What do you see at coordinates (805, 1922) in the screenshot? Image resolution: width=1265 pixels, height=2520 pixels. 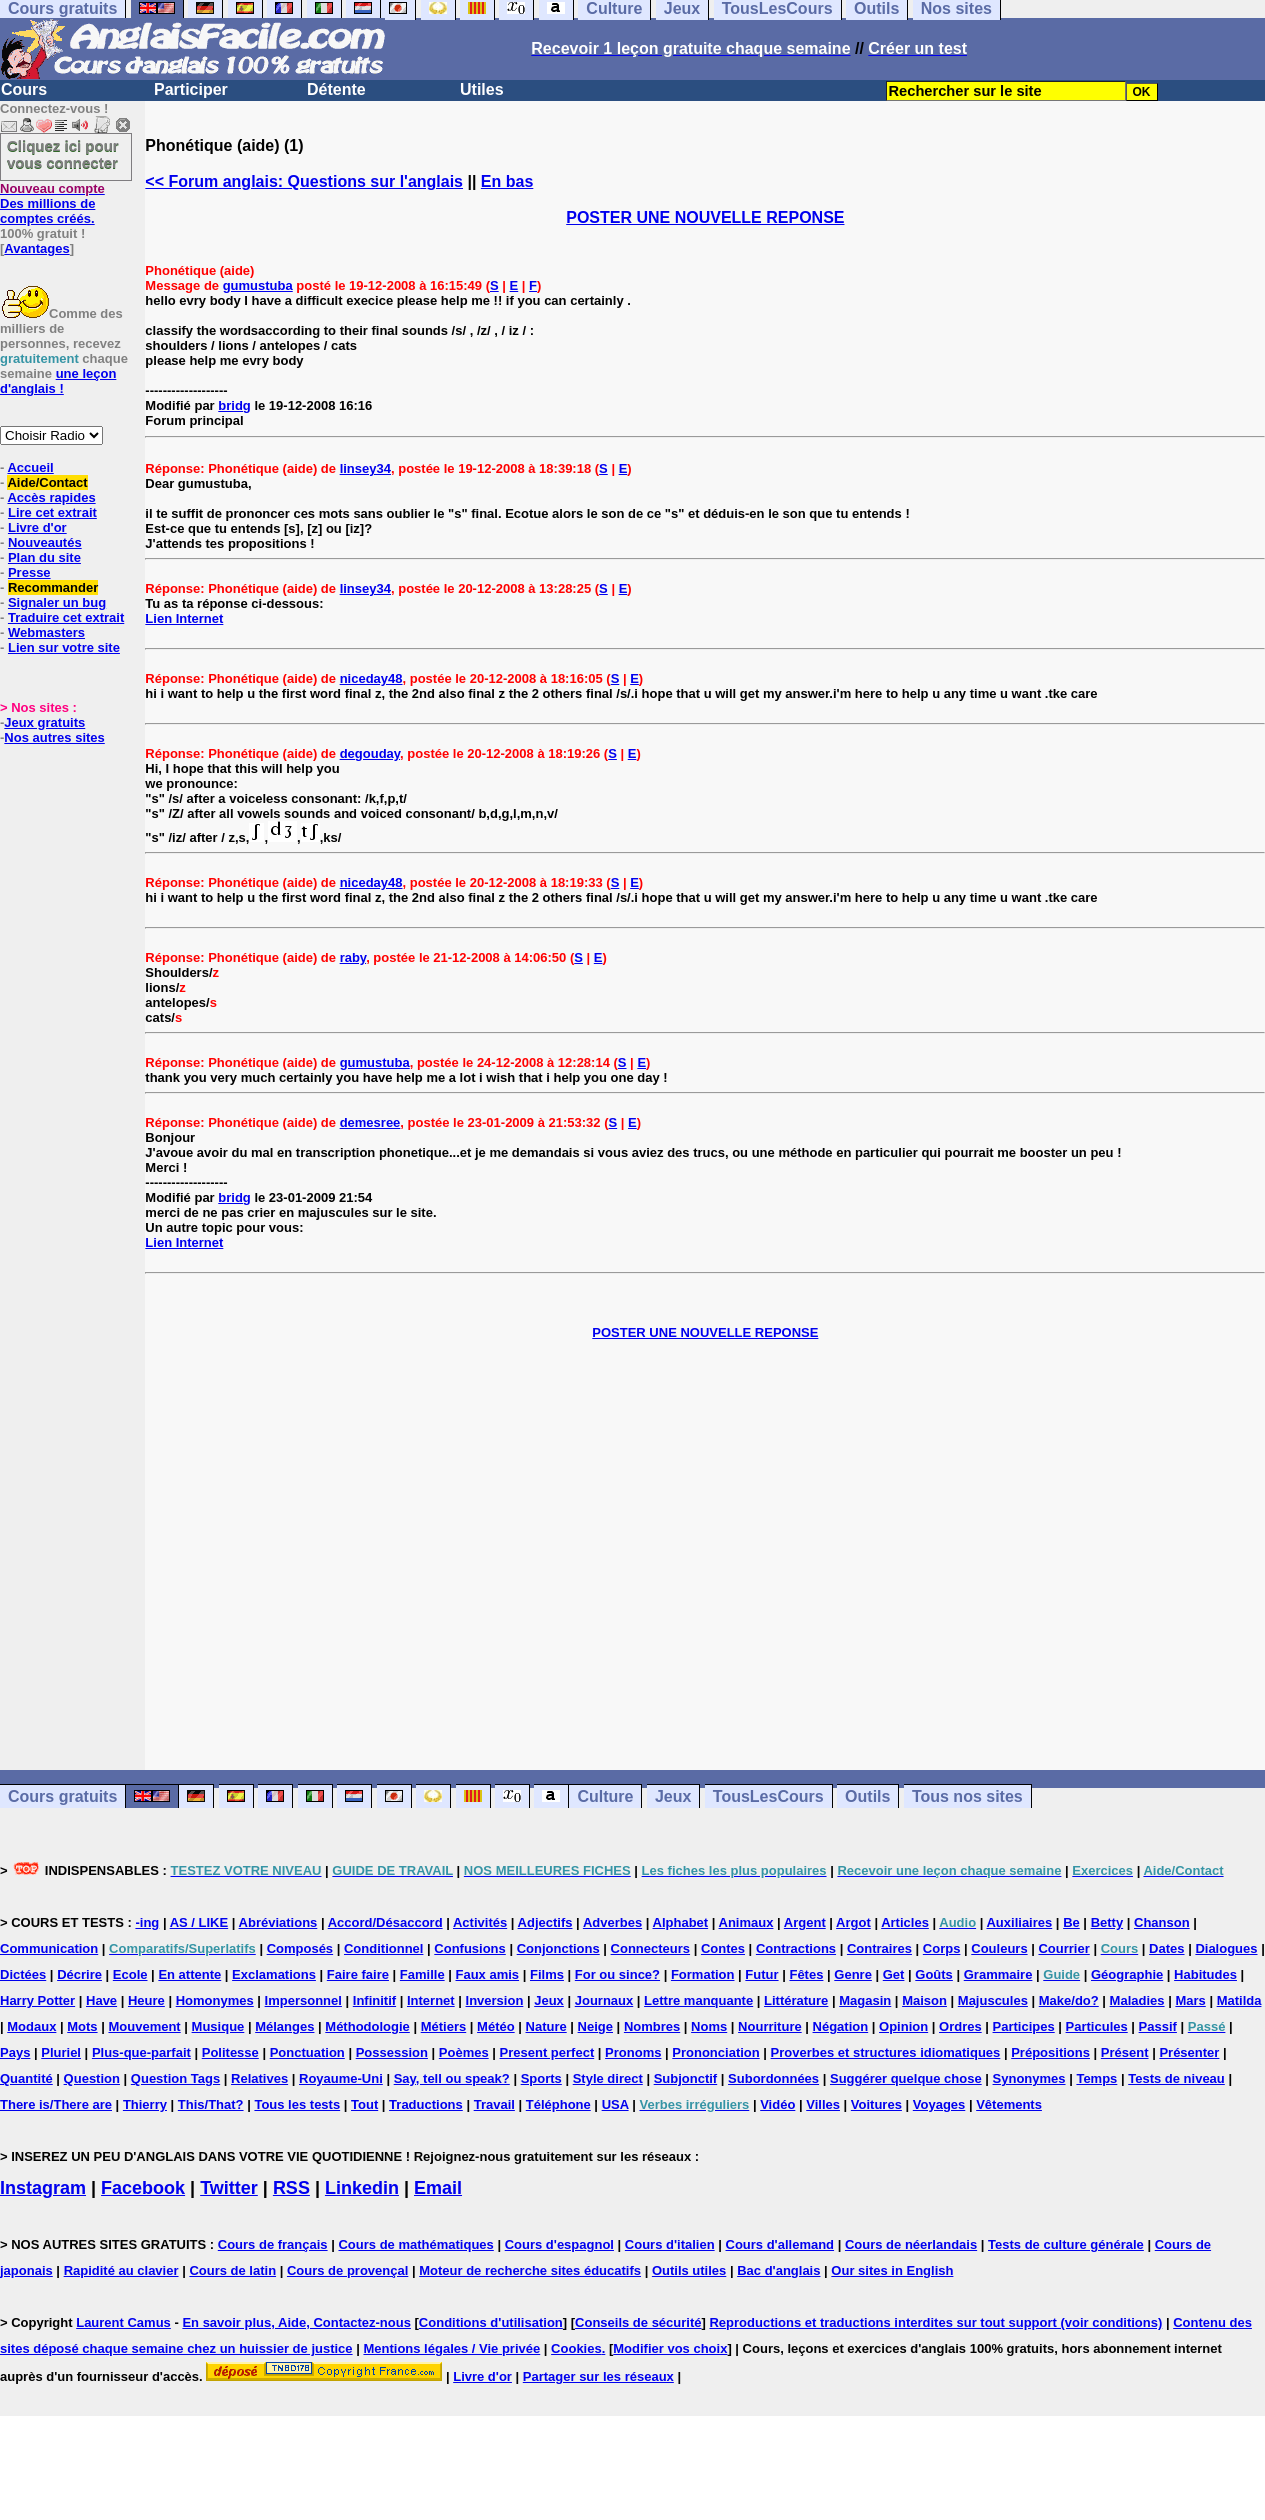 I see `Argent` at bounding box center [805, 1922].